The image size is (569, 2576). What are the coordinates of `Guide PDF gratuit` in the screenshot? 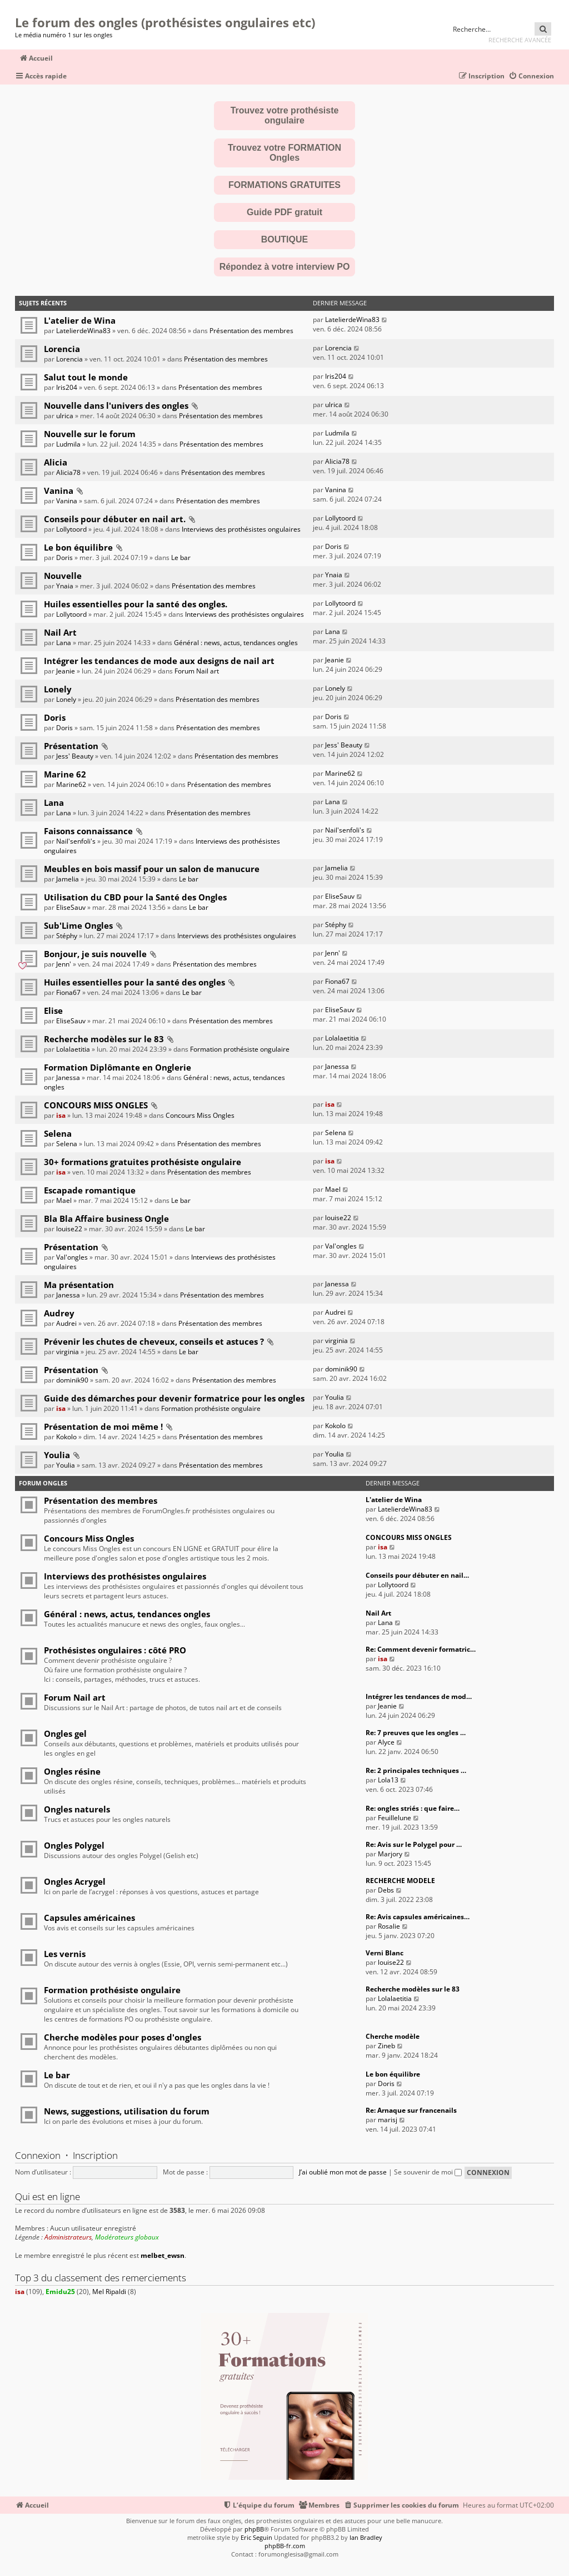 It's located at (284, 212).